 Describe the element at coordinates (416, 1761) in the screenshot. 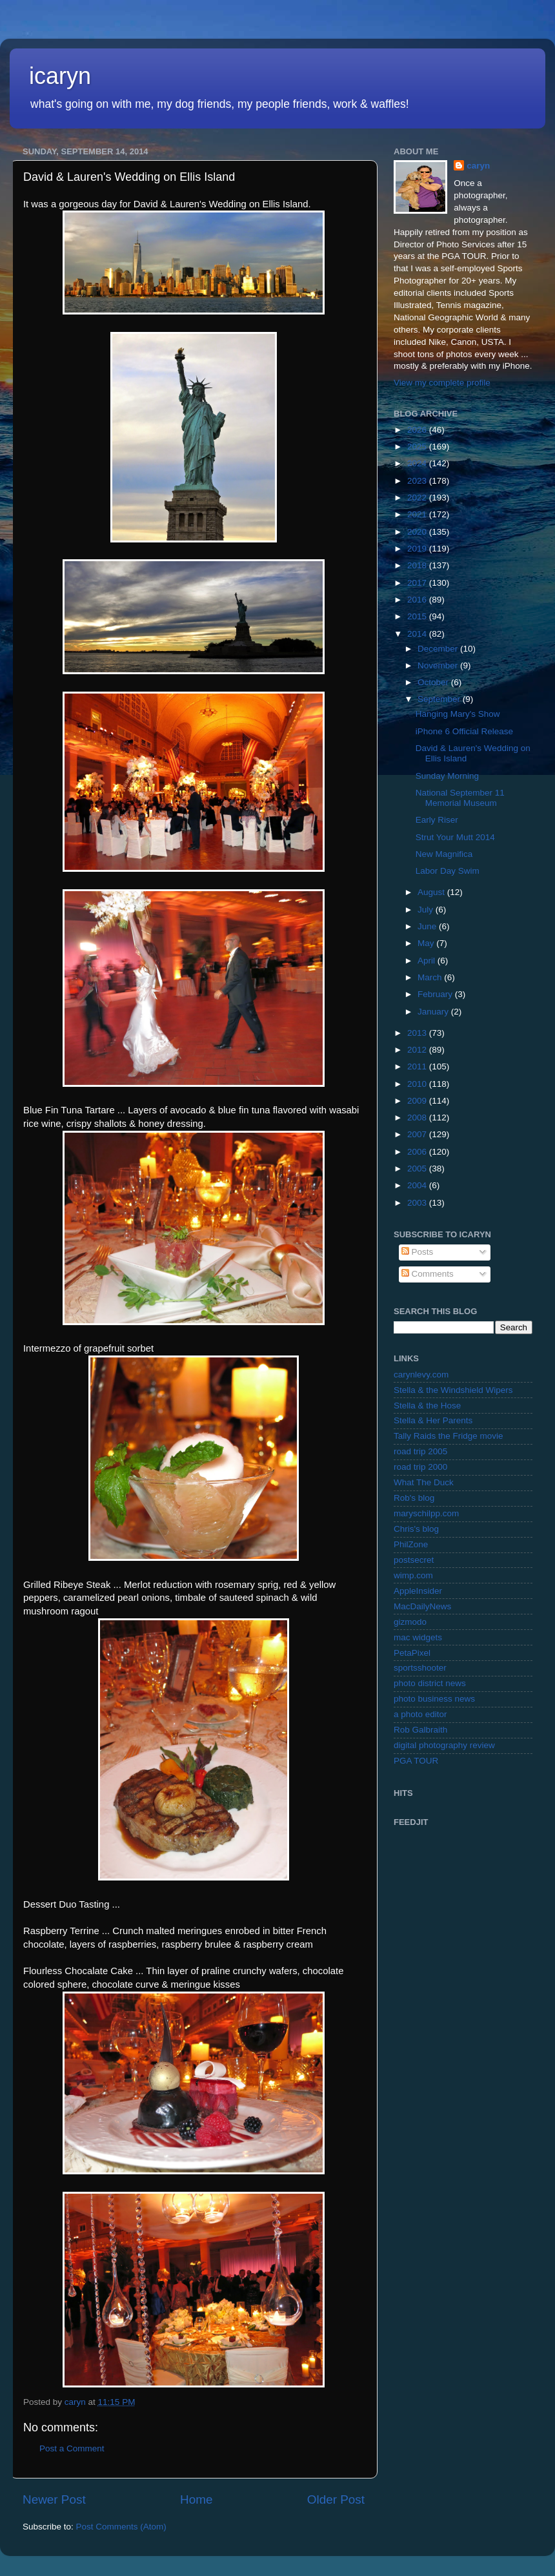

I see `PGA TOUR` at that location.